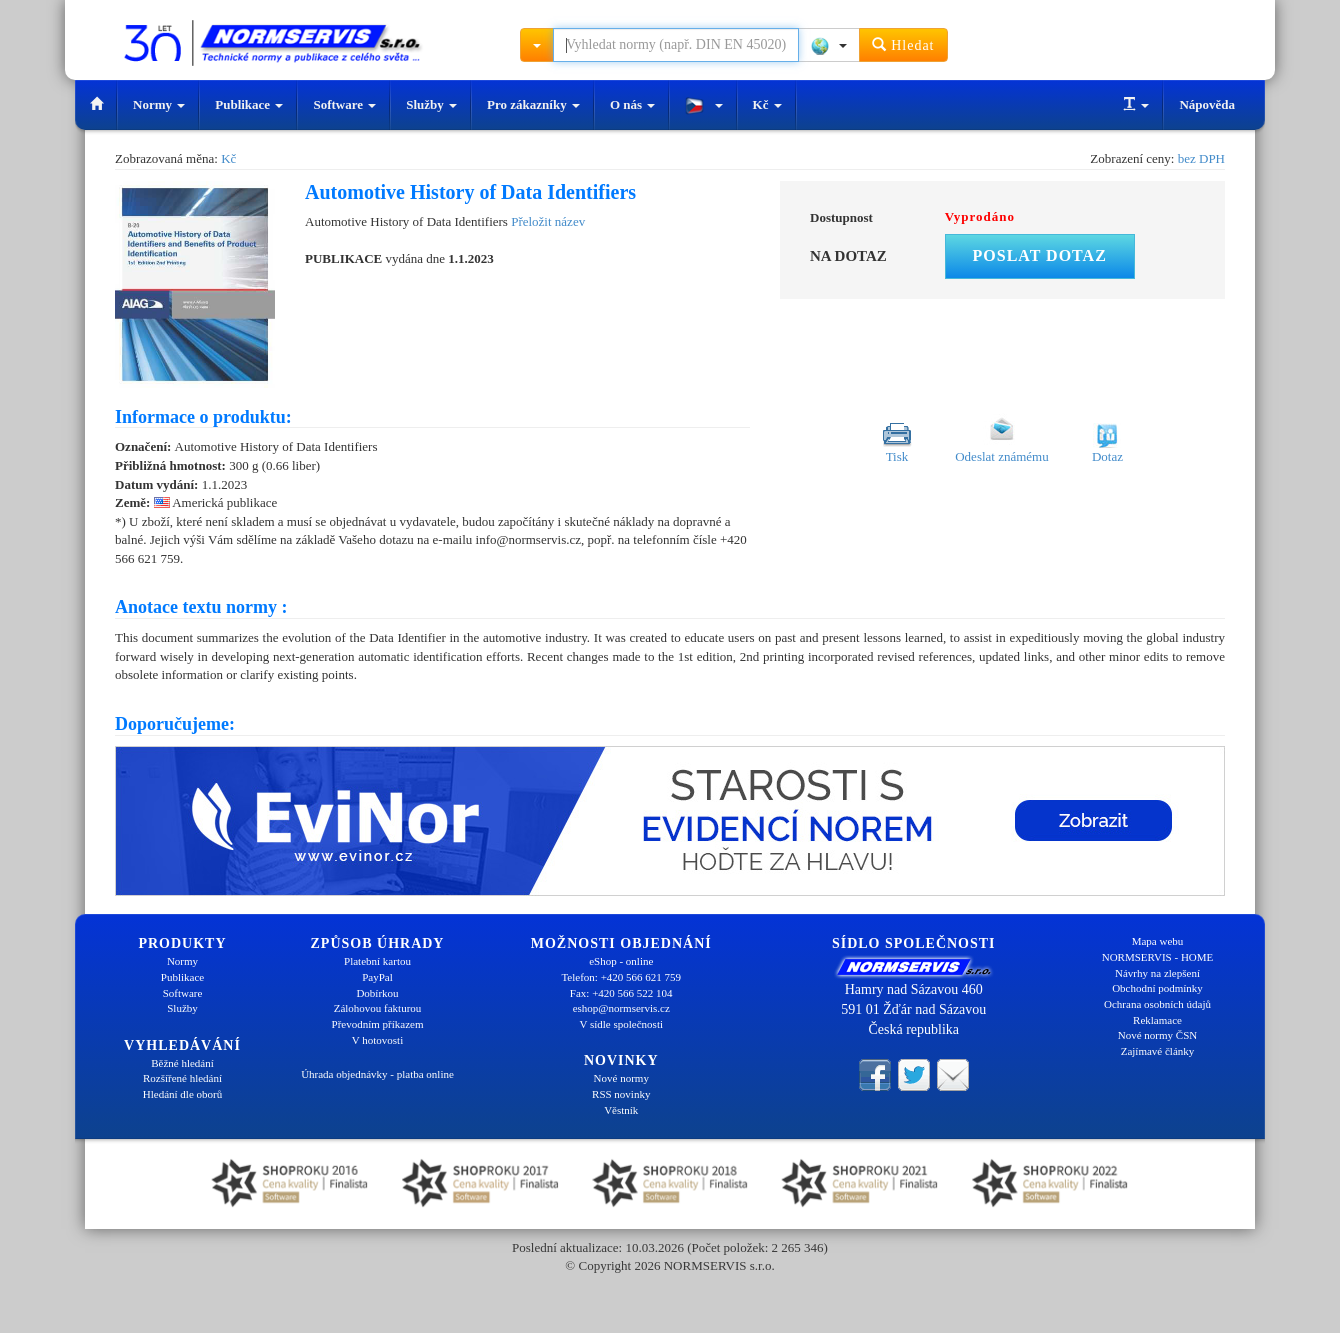  Describe the element at coordinates (1158, 957) in the screenshot. I see `NORMSERVIS - HOME` at that location.